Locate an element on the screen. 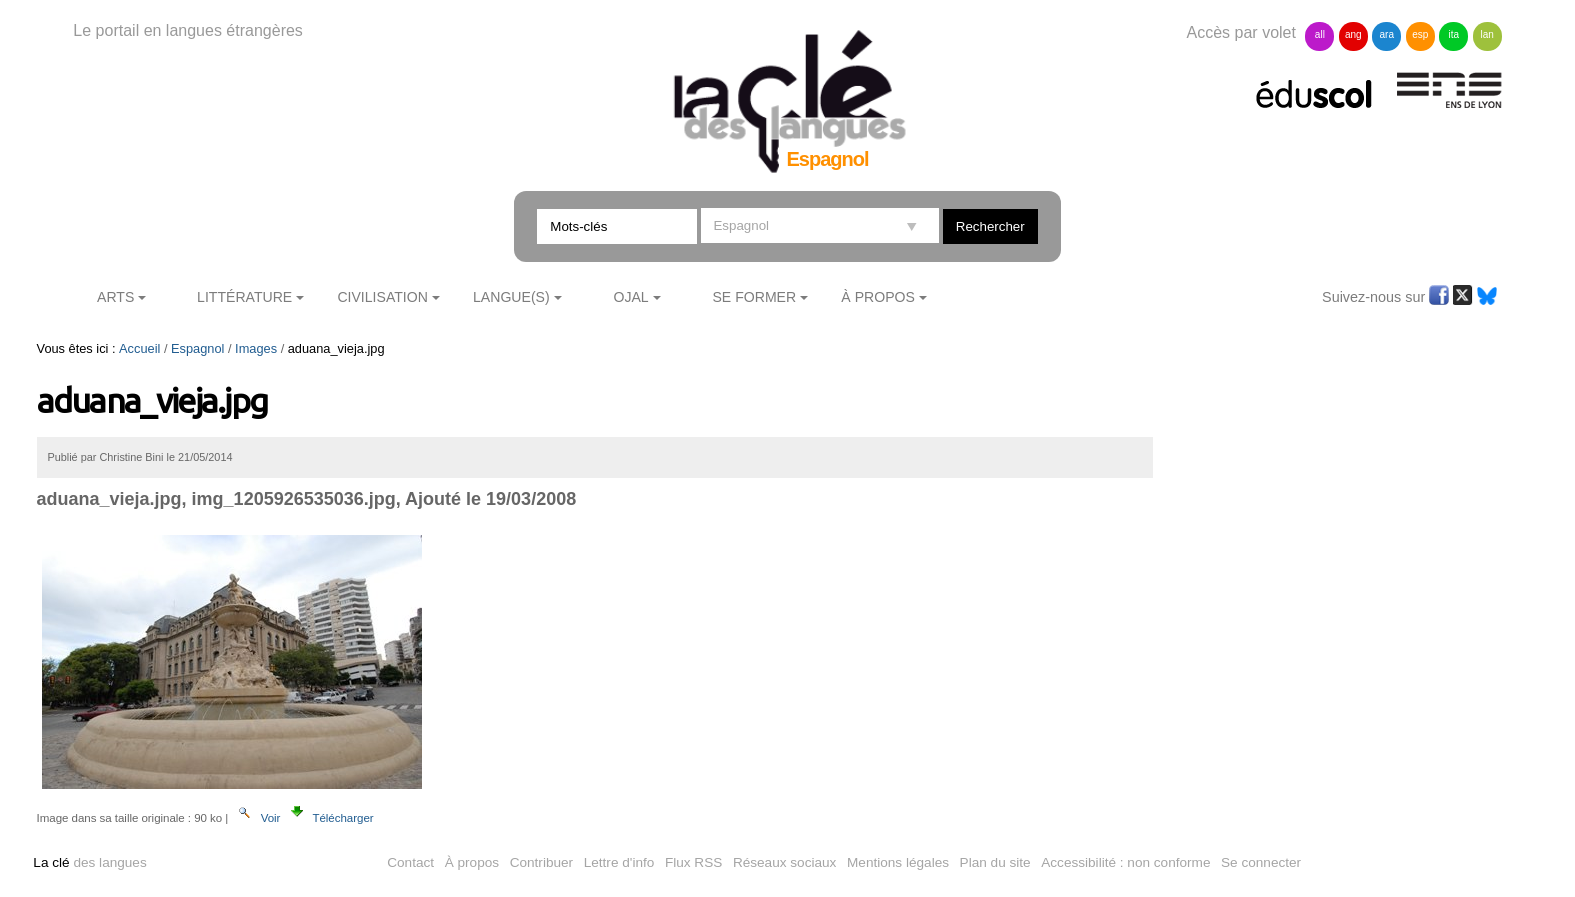  ara is located at coordinates (1387, 34).